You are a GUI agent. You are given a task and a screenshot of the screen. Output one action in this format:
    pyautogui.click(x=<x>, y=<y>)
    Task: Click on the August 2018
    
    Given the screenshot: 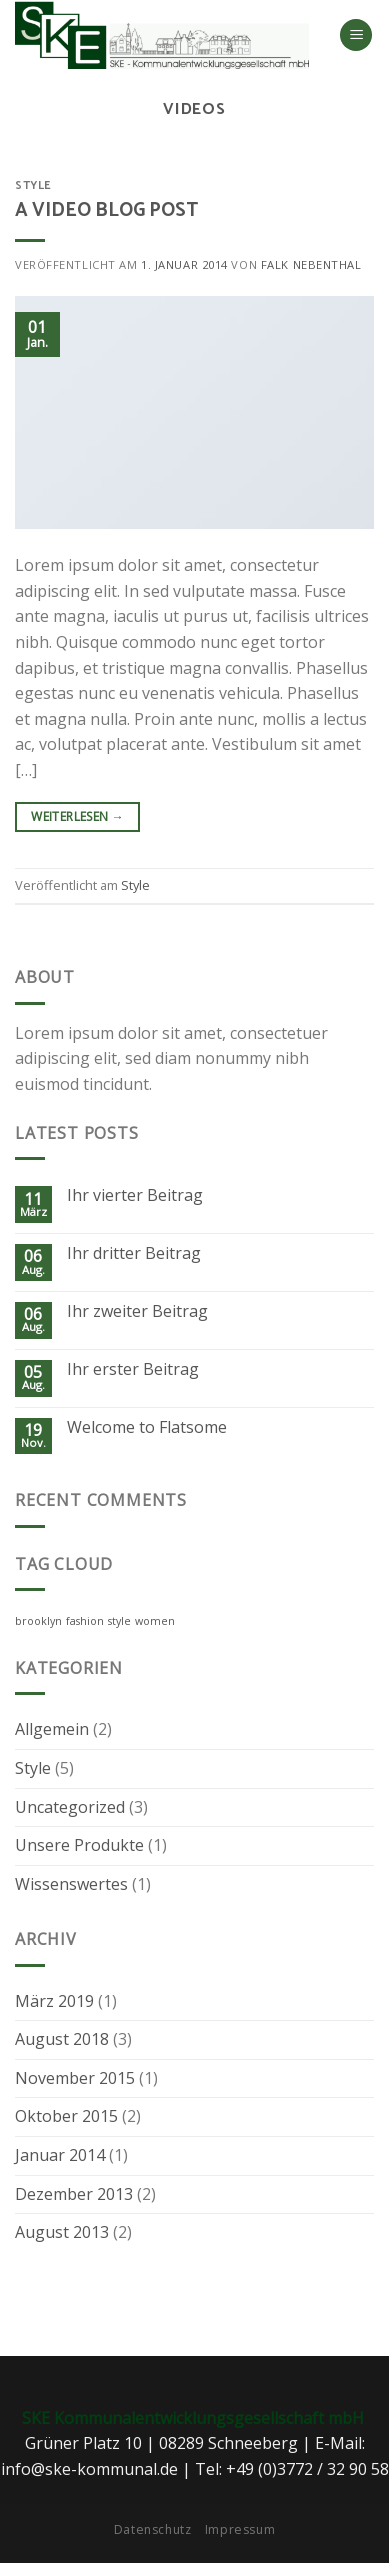 What is the action you would take?
    pyautogui.click(x=62, y=2039)
    